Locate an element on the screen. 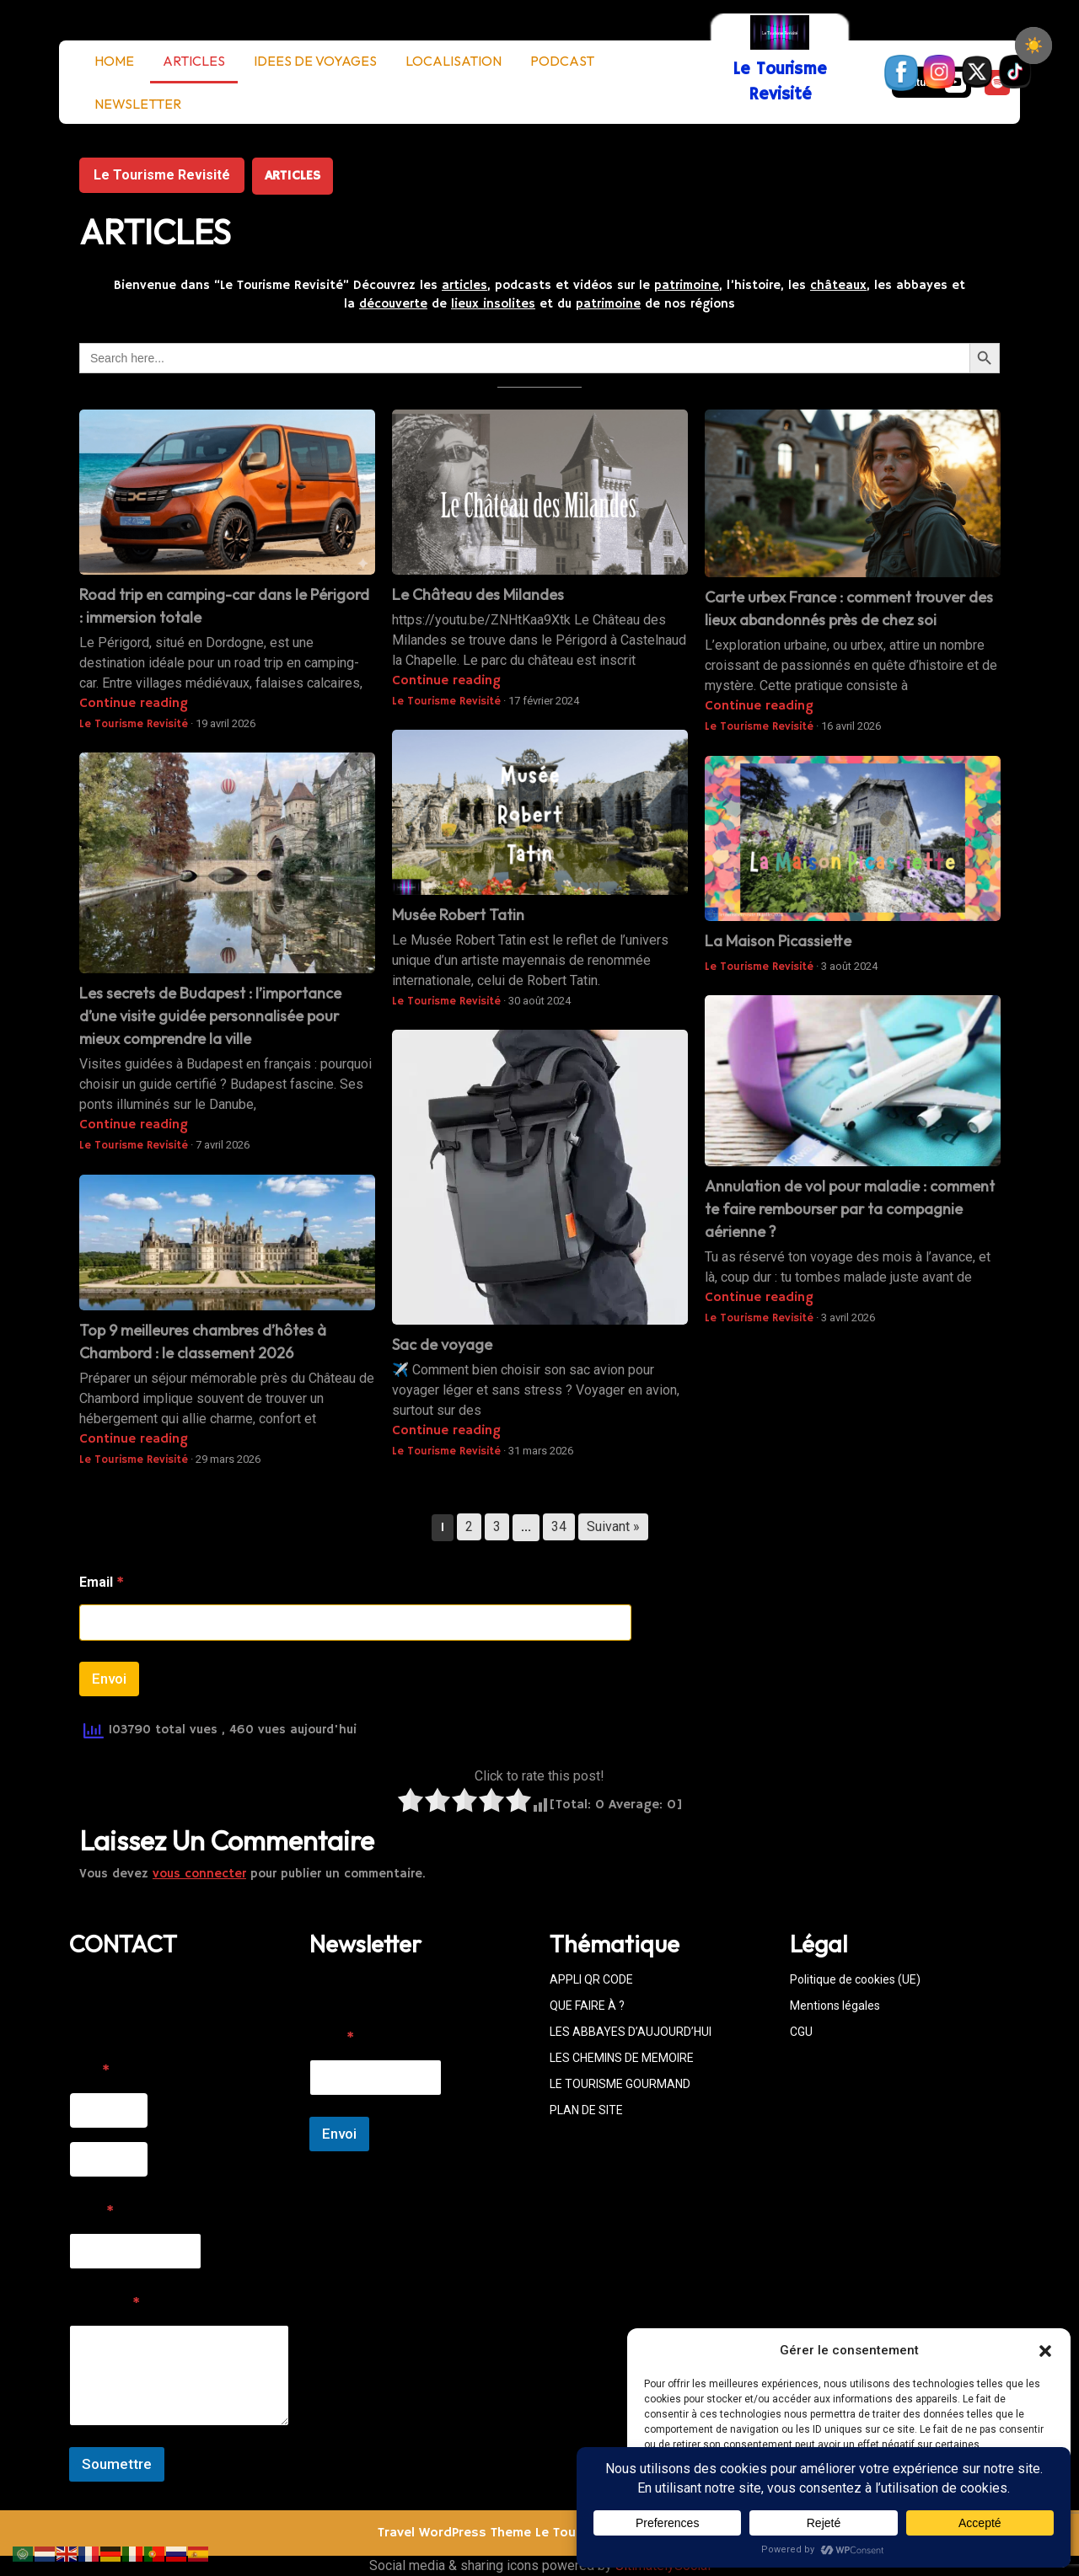  [checkbox] is located at coordinates (1033, 45).